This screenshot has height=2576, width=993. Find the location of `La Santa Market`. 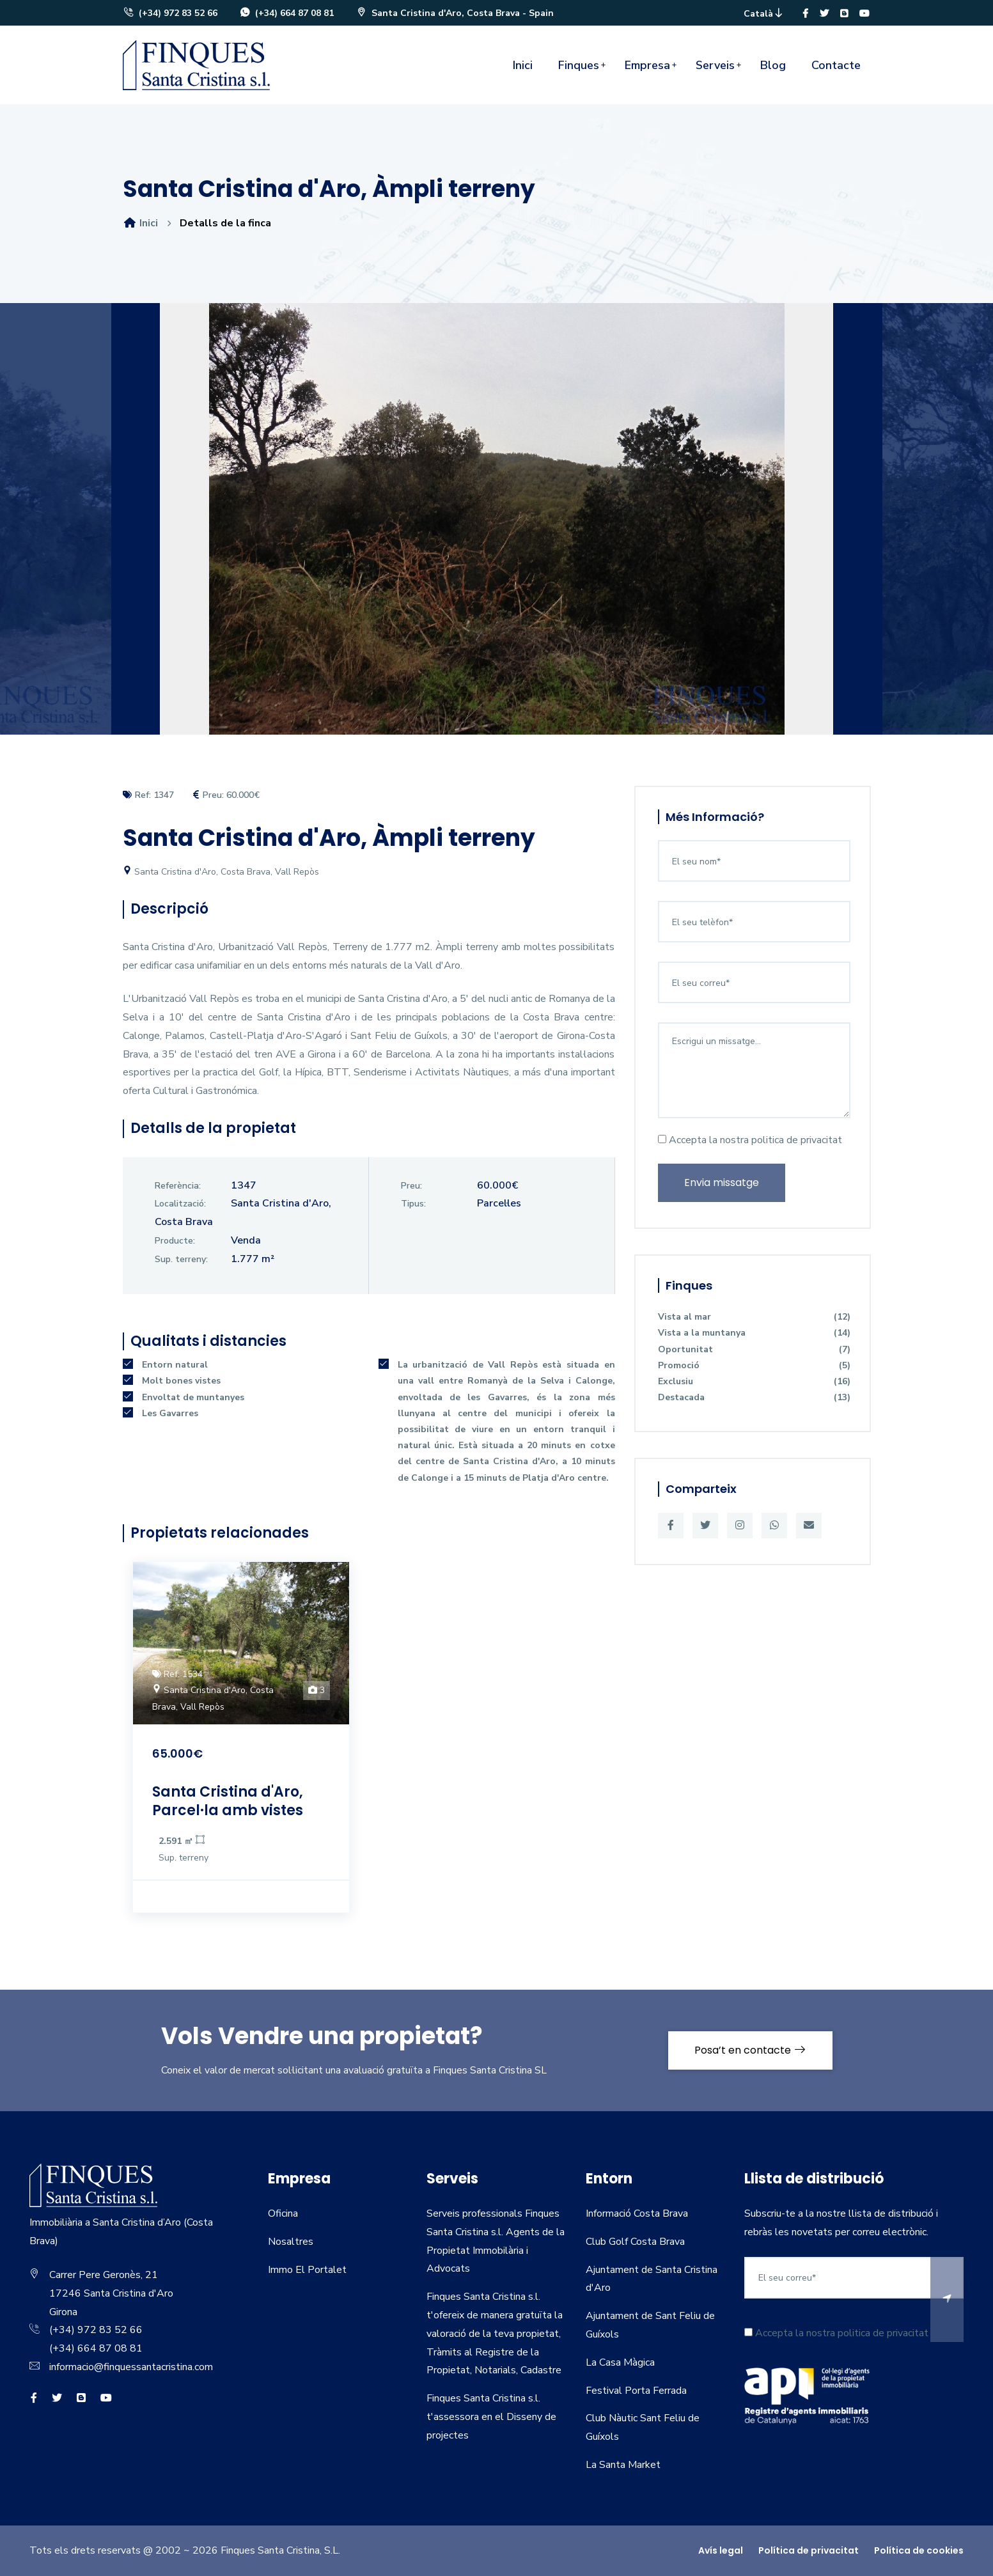

La Santa Market is located at coordinates (623, 2465).